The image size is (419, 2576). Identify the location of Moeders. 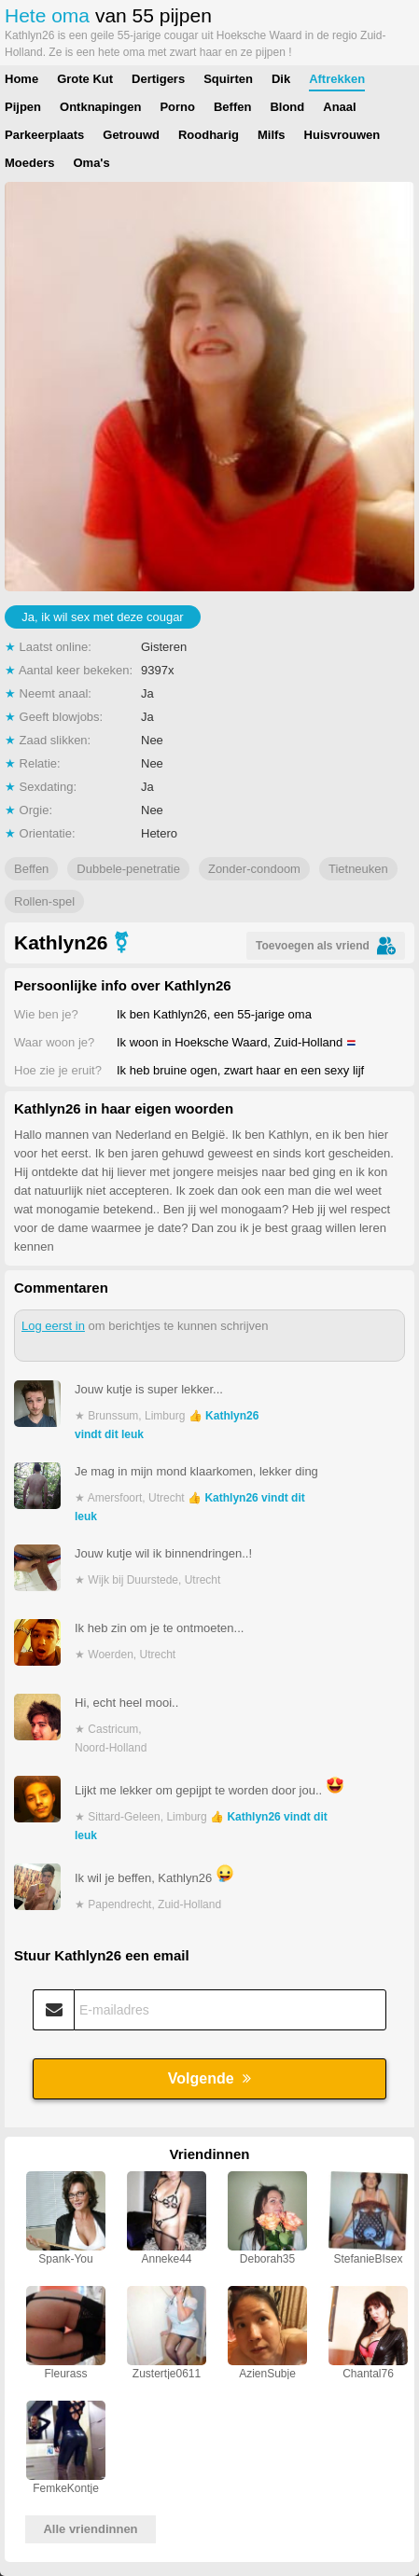
(29, 163).